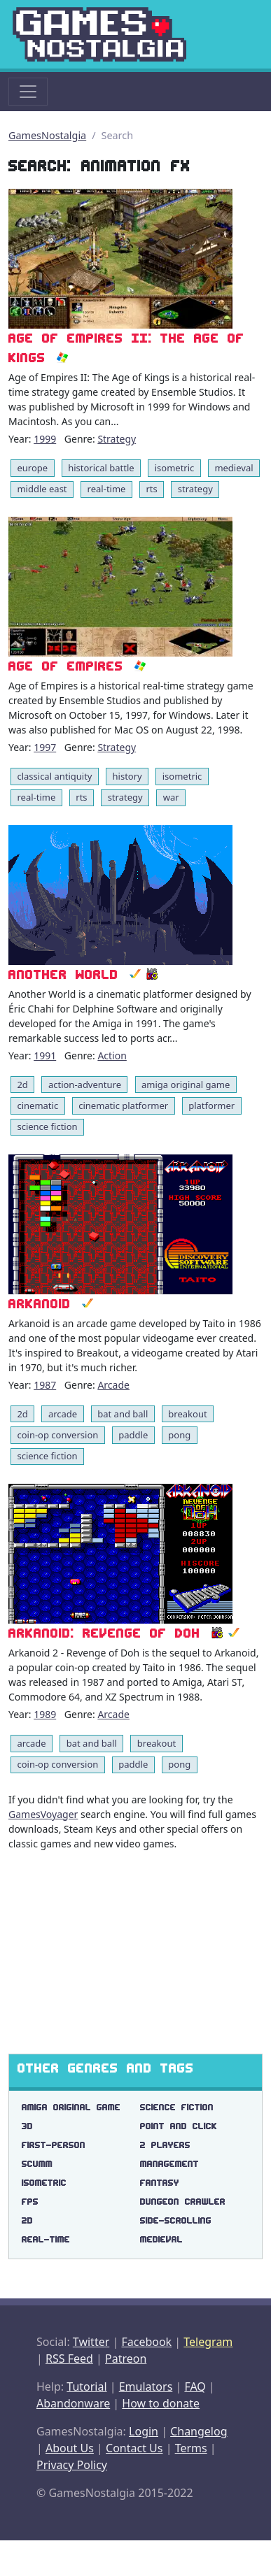 The width and height of the screenshot is (271, 2576). I want to click on arcade, so click(62, 1414).